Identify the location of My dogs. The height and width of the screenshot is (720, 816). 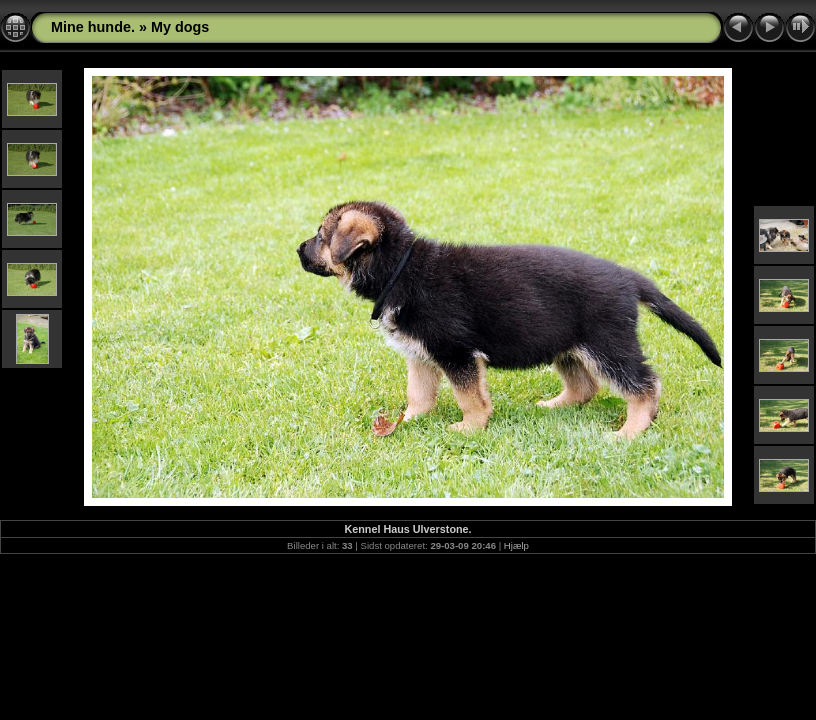
(180, 27).